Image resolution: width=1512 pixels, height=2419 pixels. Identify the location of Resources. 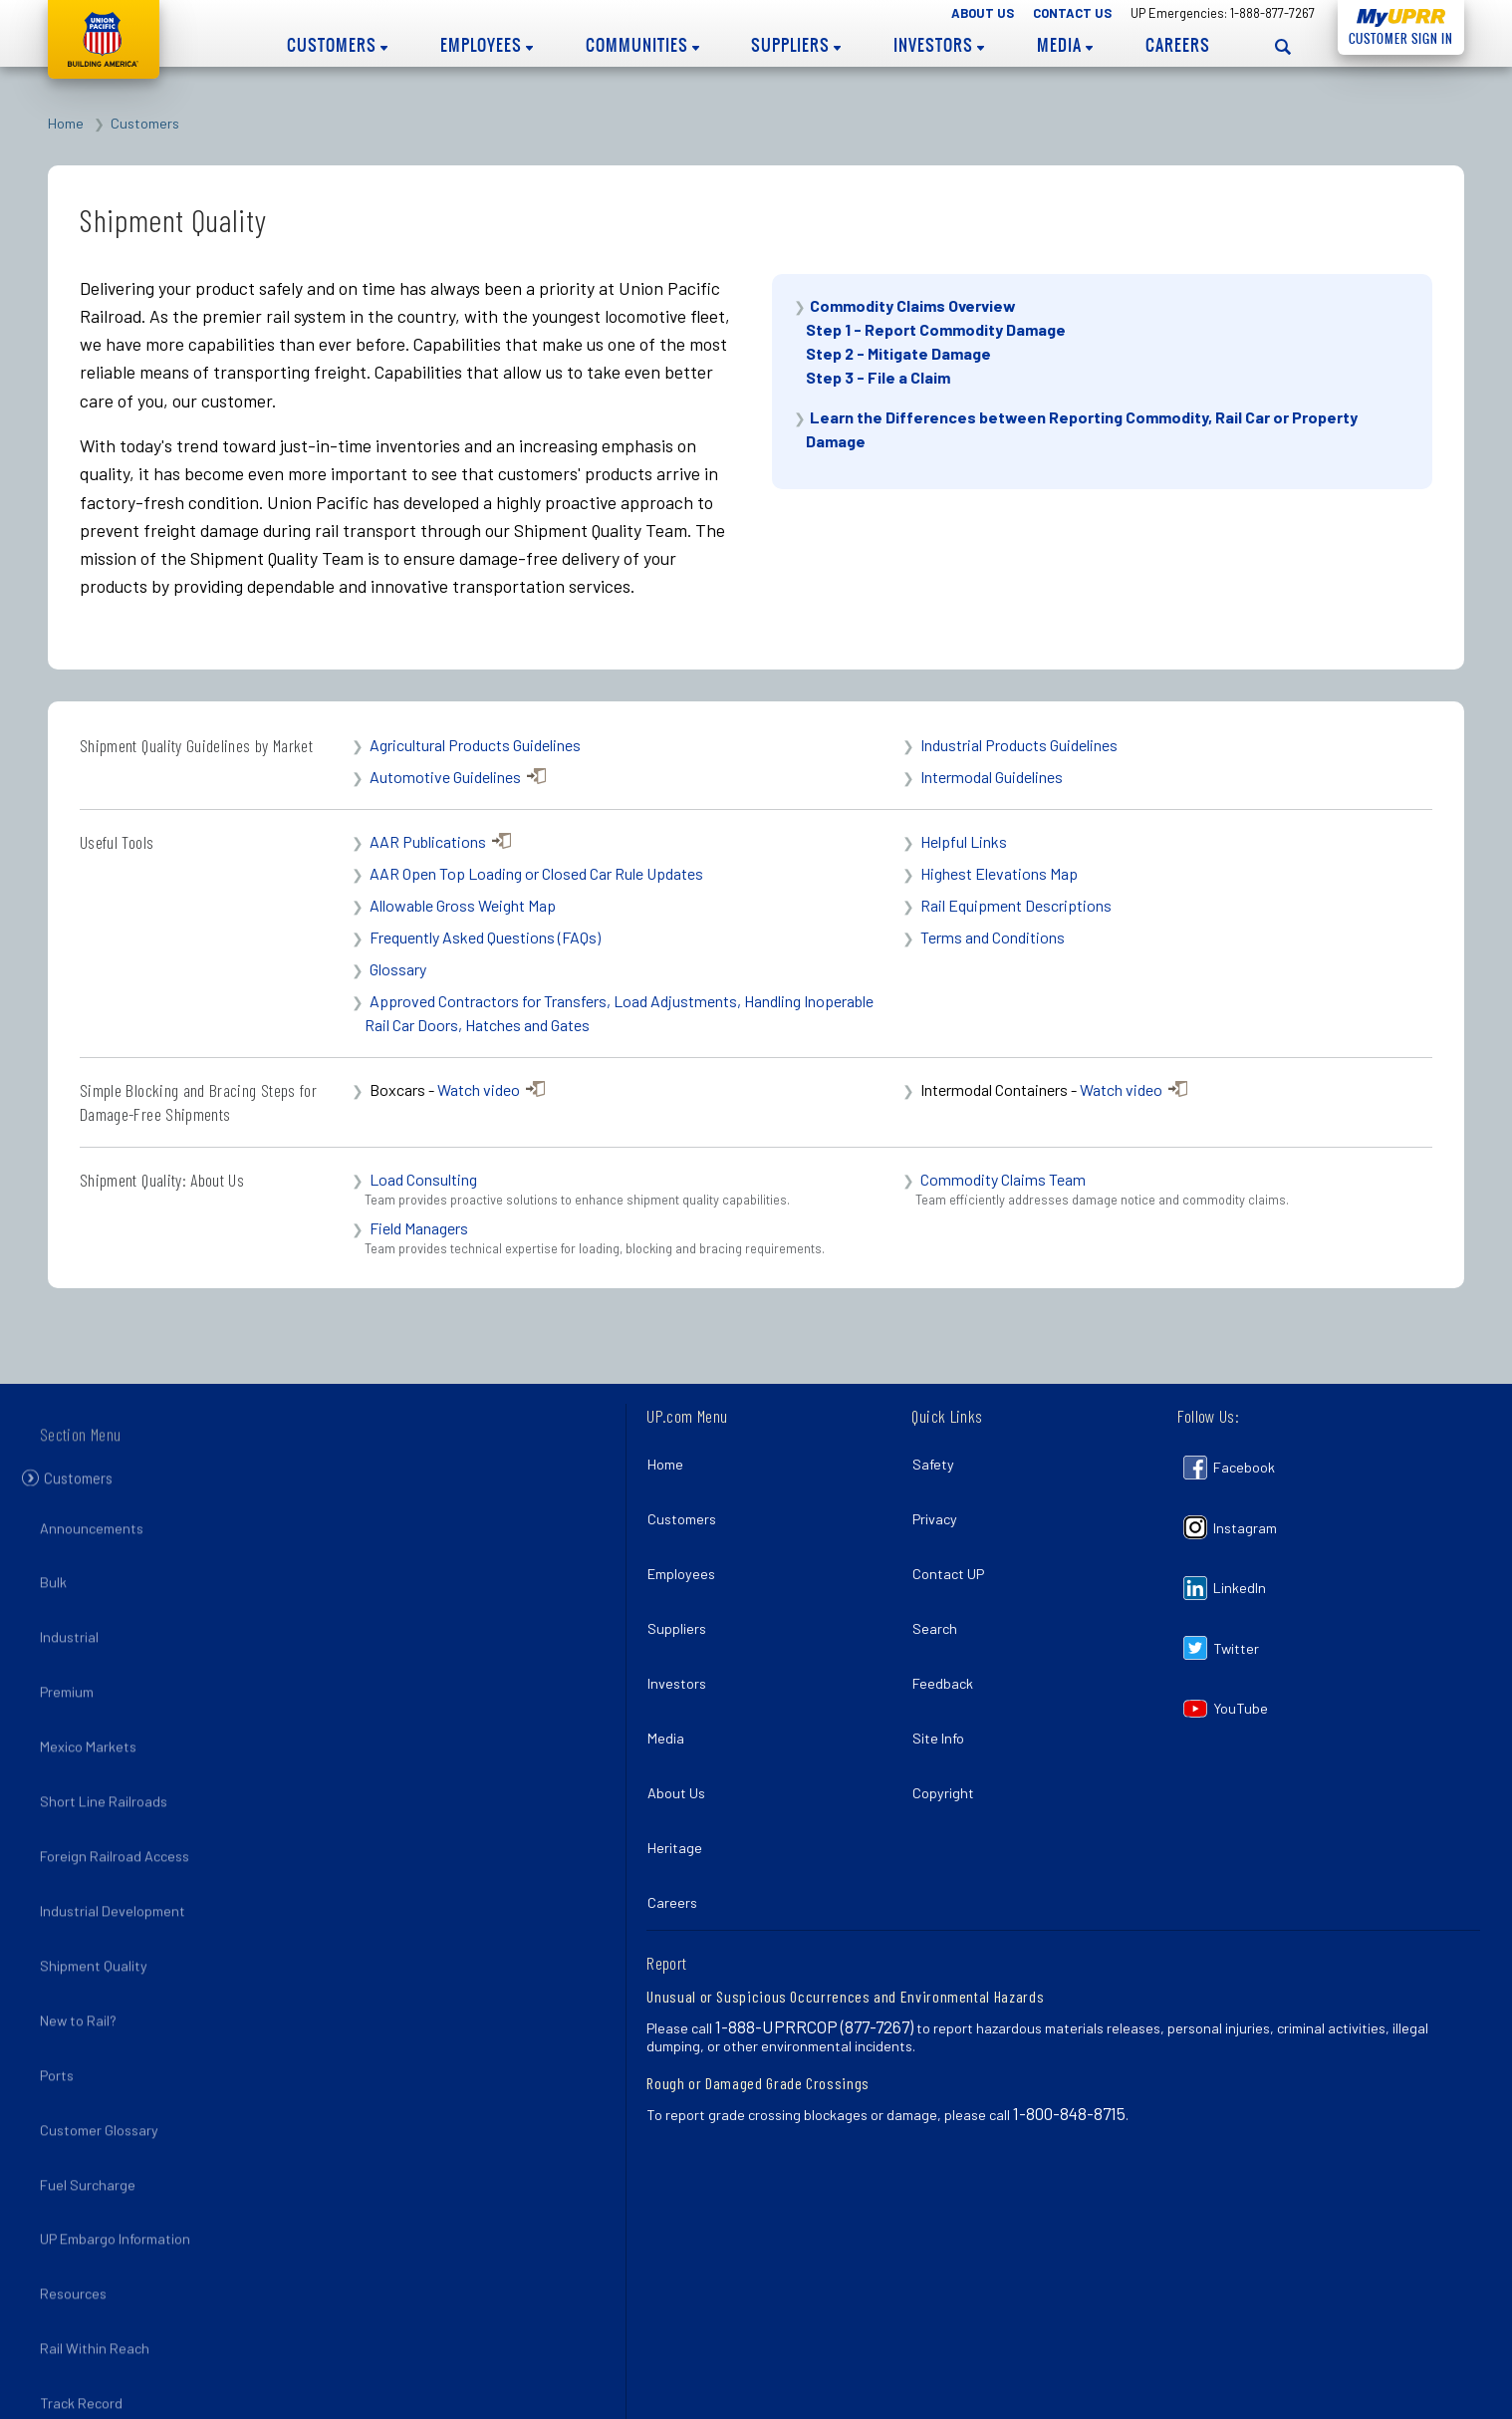
(79, 2152).